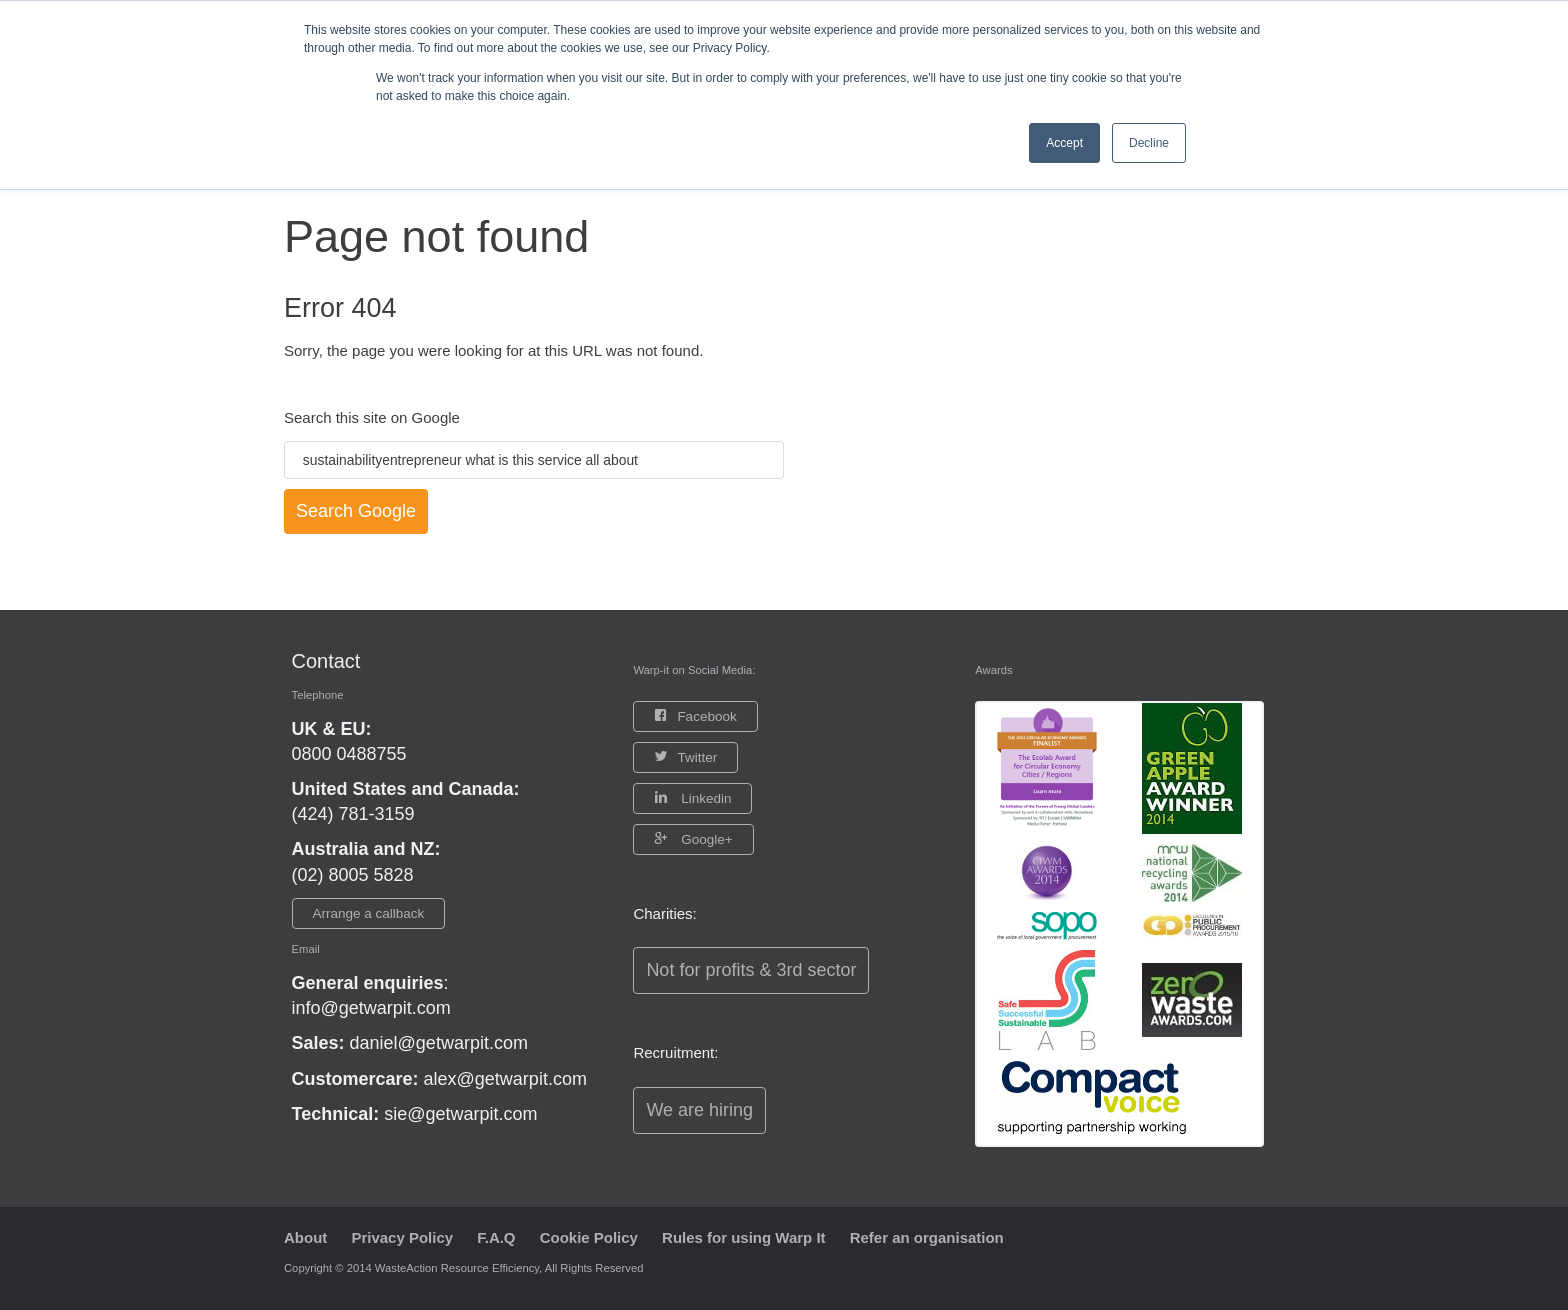 The image size is (1568, 1310). Describe the element at coordinates (1149, 143) in the screenshot. I see `Decline [button]` at that location.